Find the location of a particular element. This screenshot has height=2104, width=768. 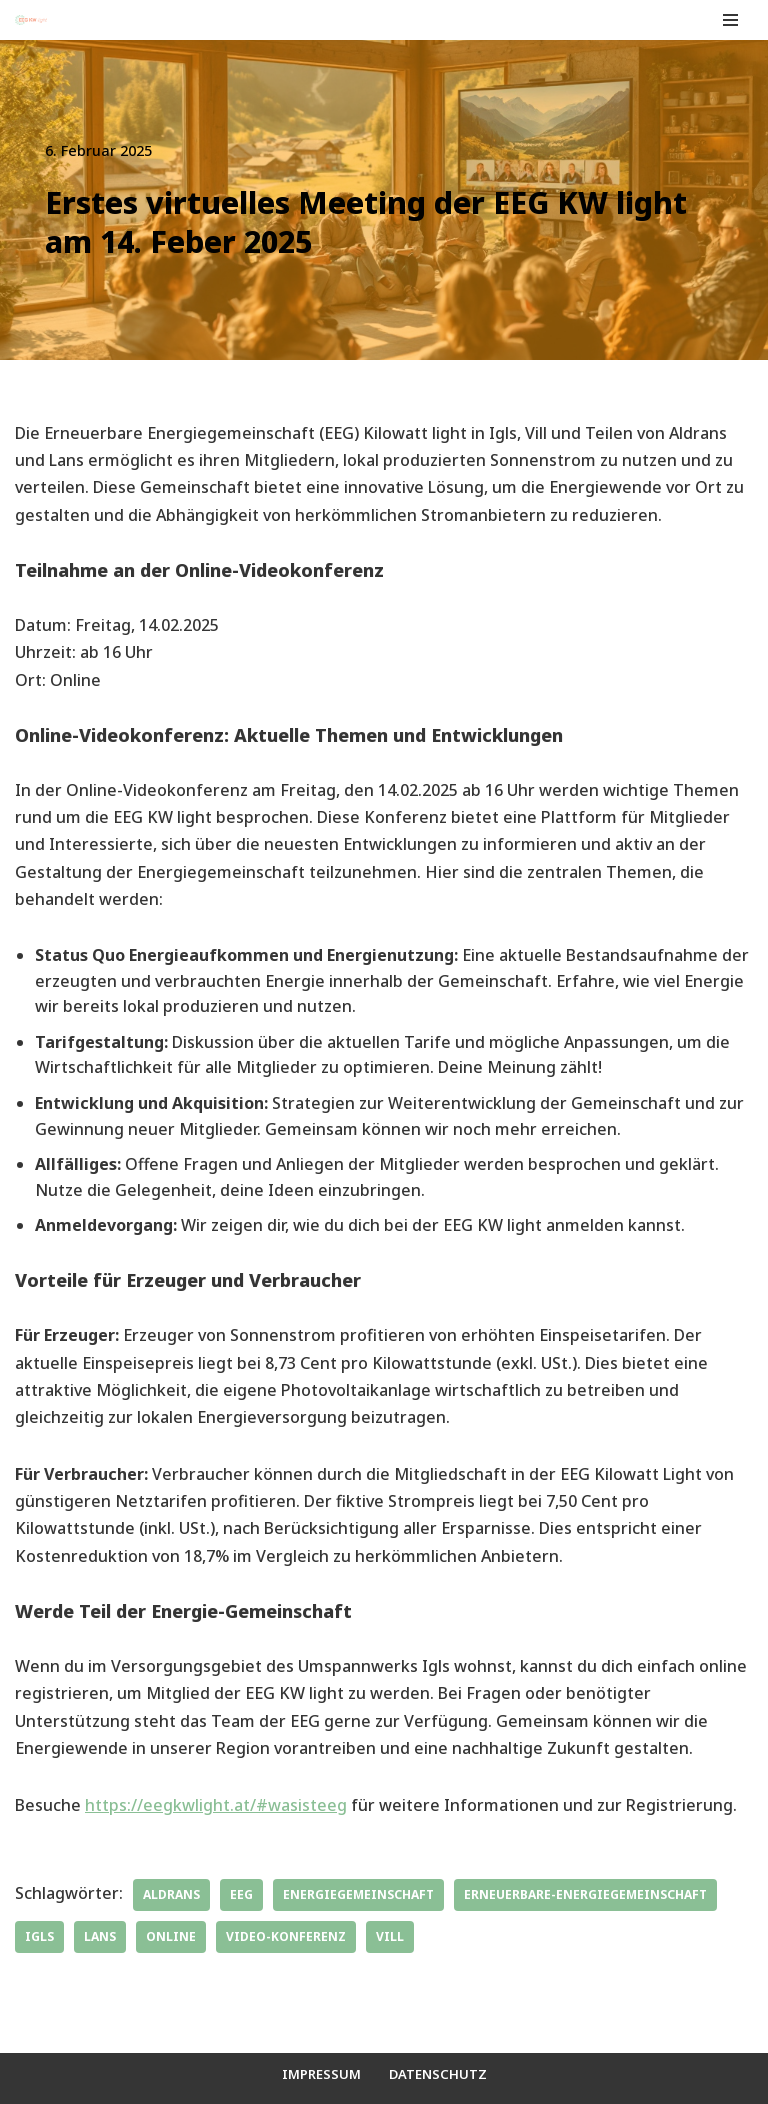

Impressum is located at coordinates (321, 2074).